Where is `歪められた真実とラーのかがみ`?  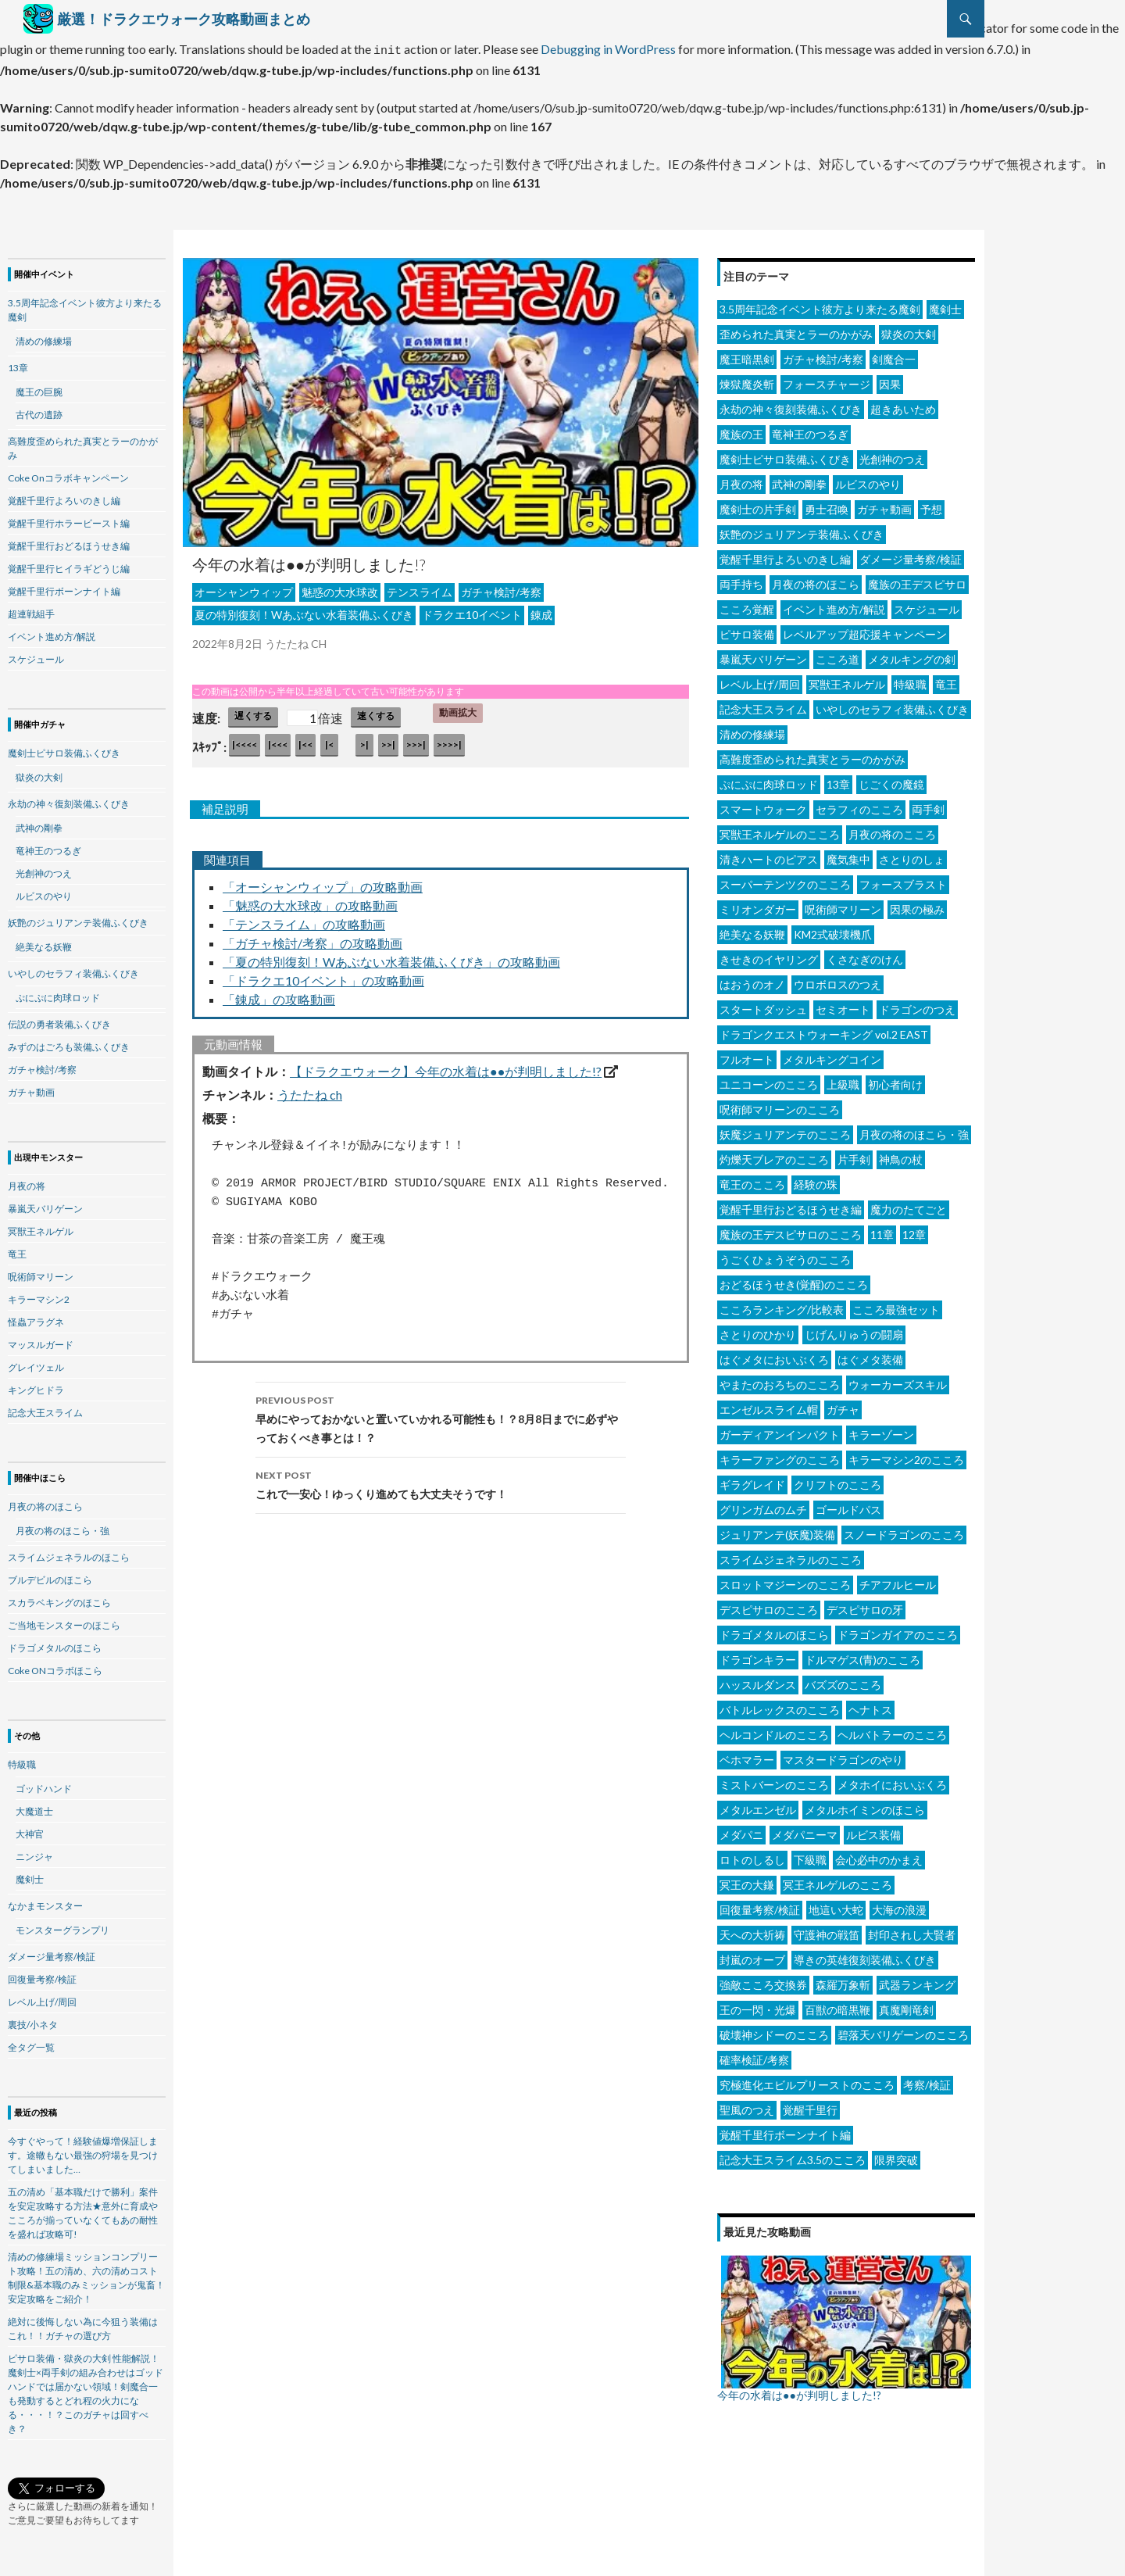 歪められた真実とラーのかがみ is located at coordinates (796, 329).